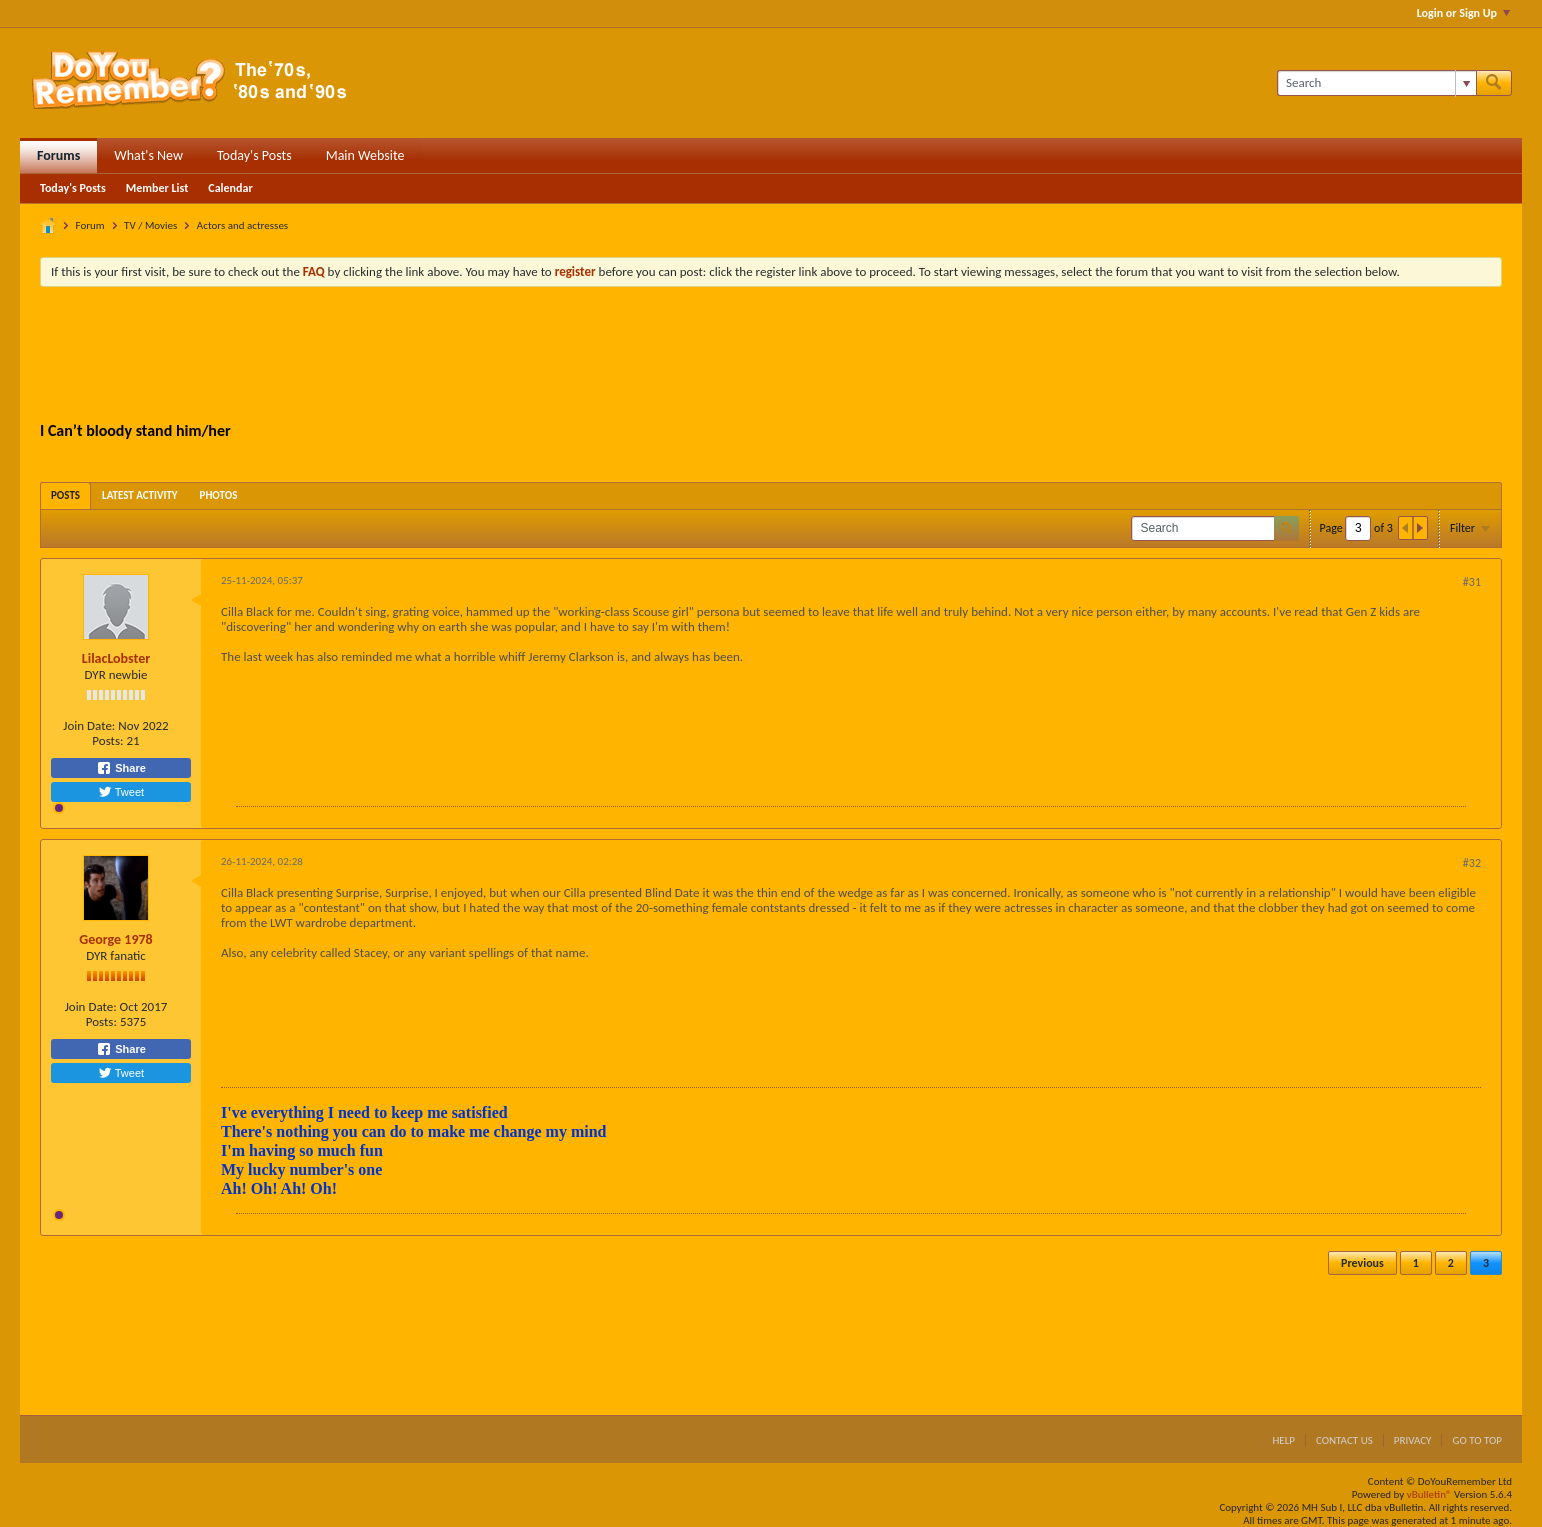 This screenshot has width=1542, height=1527. What do you see at coordinates (115, 939) in the screenshot?
I see `George 1978` at bounding box center [115, 939].